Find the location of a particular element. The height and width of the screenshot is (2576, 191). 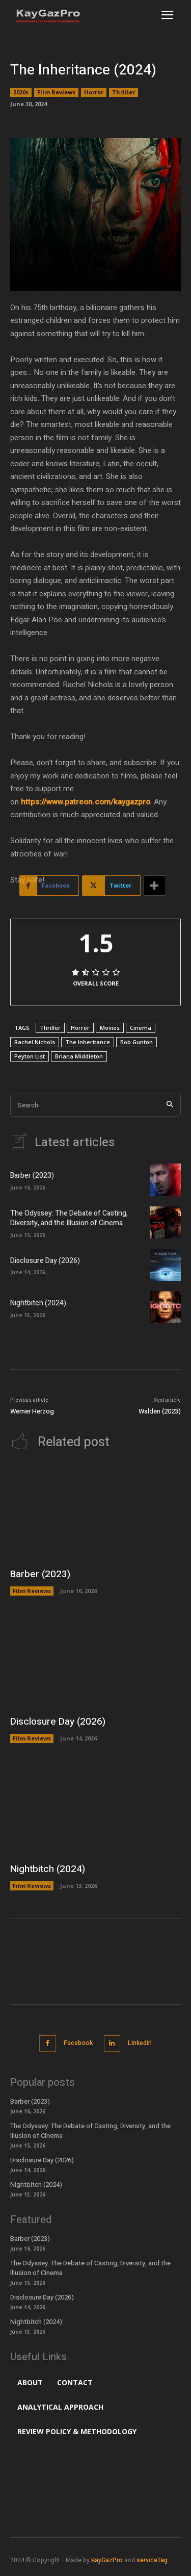

2020s is located at coordinates (21, 92).